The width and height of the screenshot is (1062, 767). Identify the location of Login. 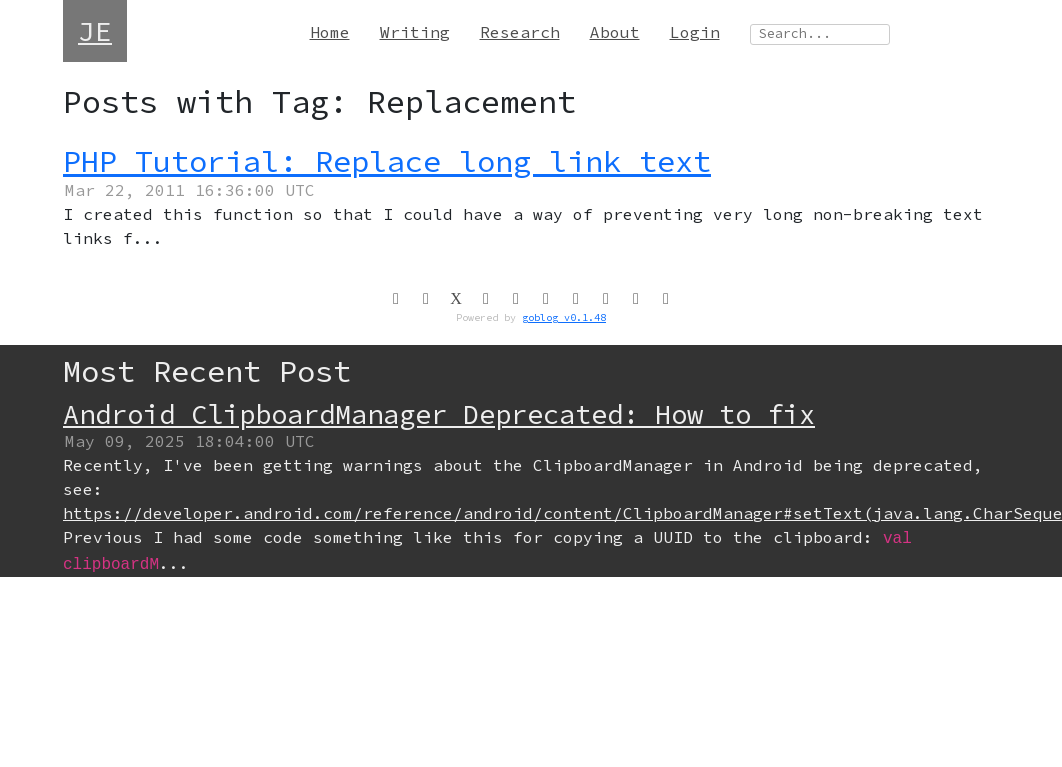
(695, 32).